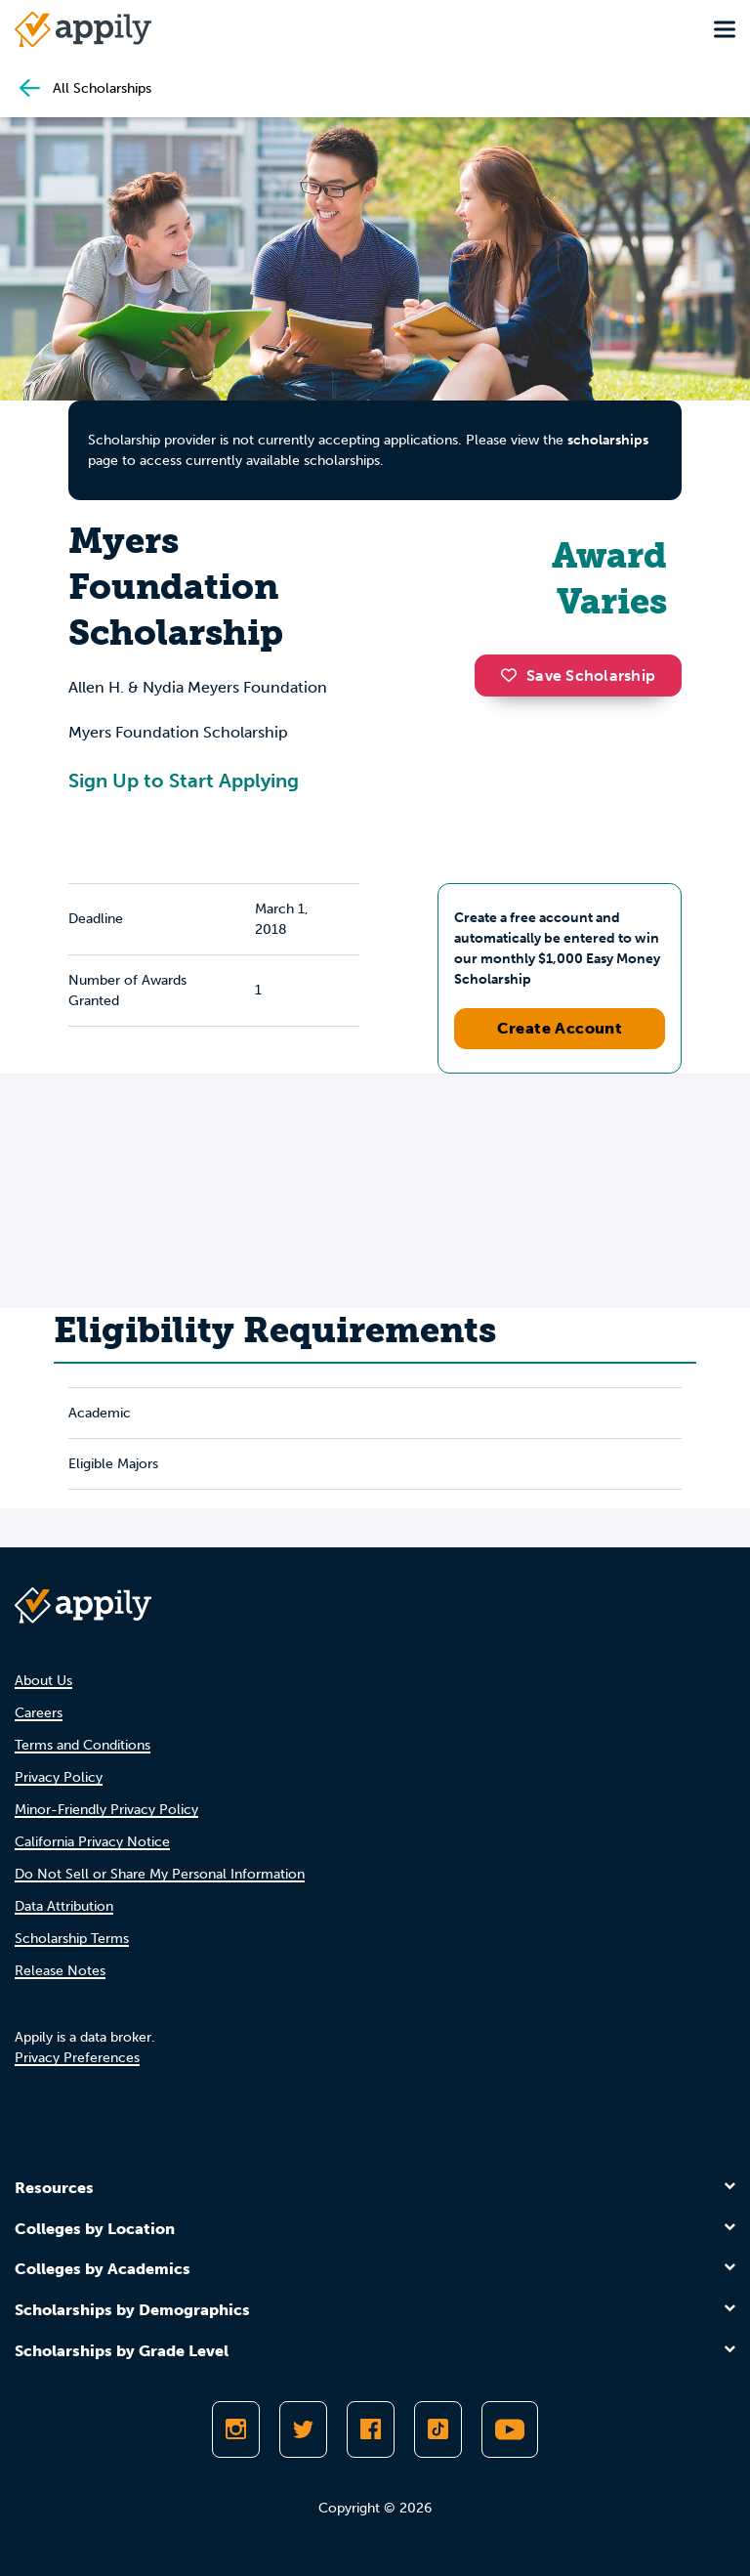 This screenshot has height=2576, width=750. Describe the element at coordinates (38, 1713) in the screenshot. I see `Careers` at that location.